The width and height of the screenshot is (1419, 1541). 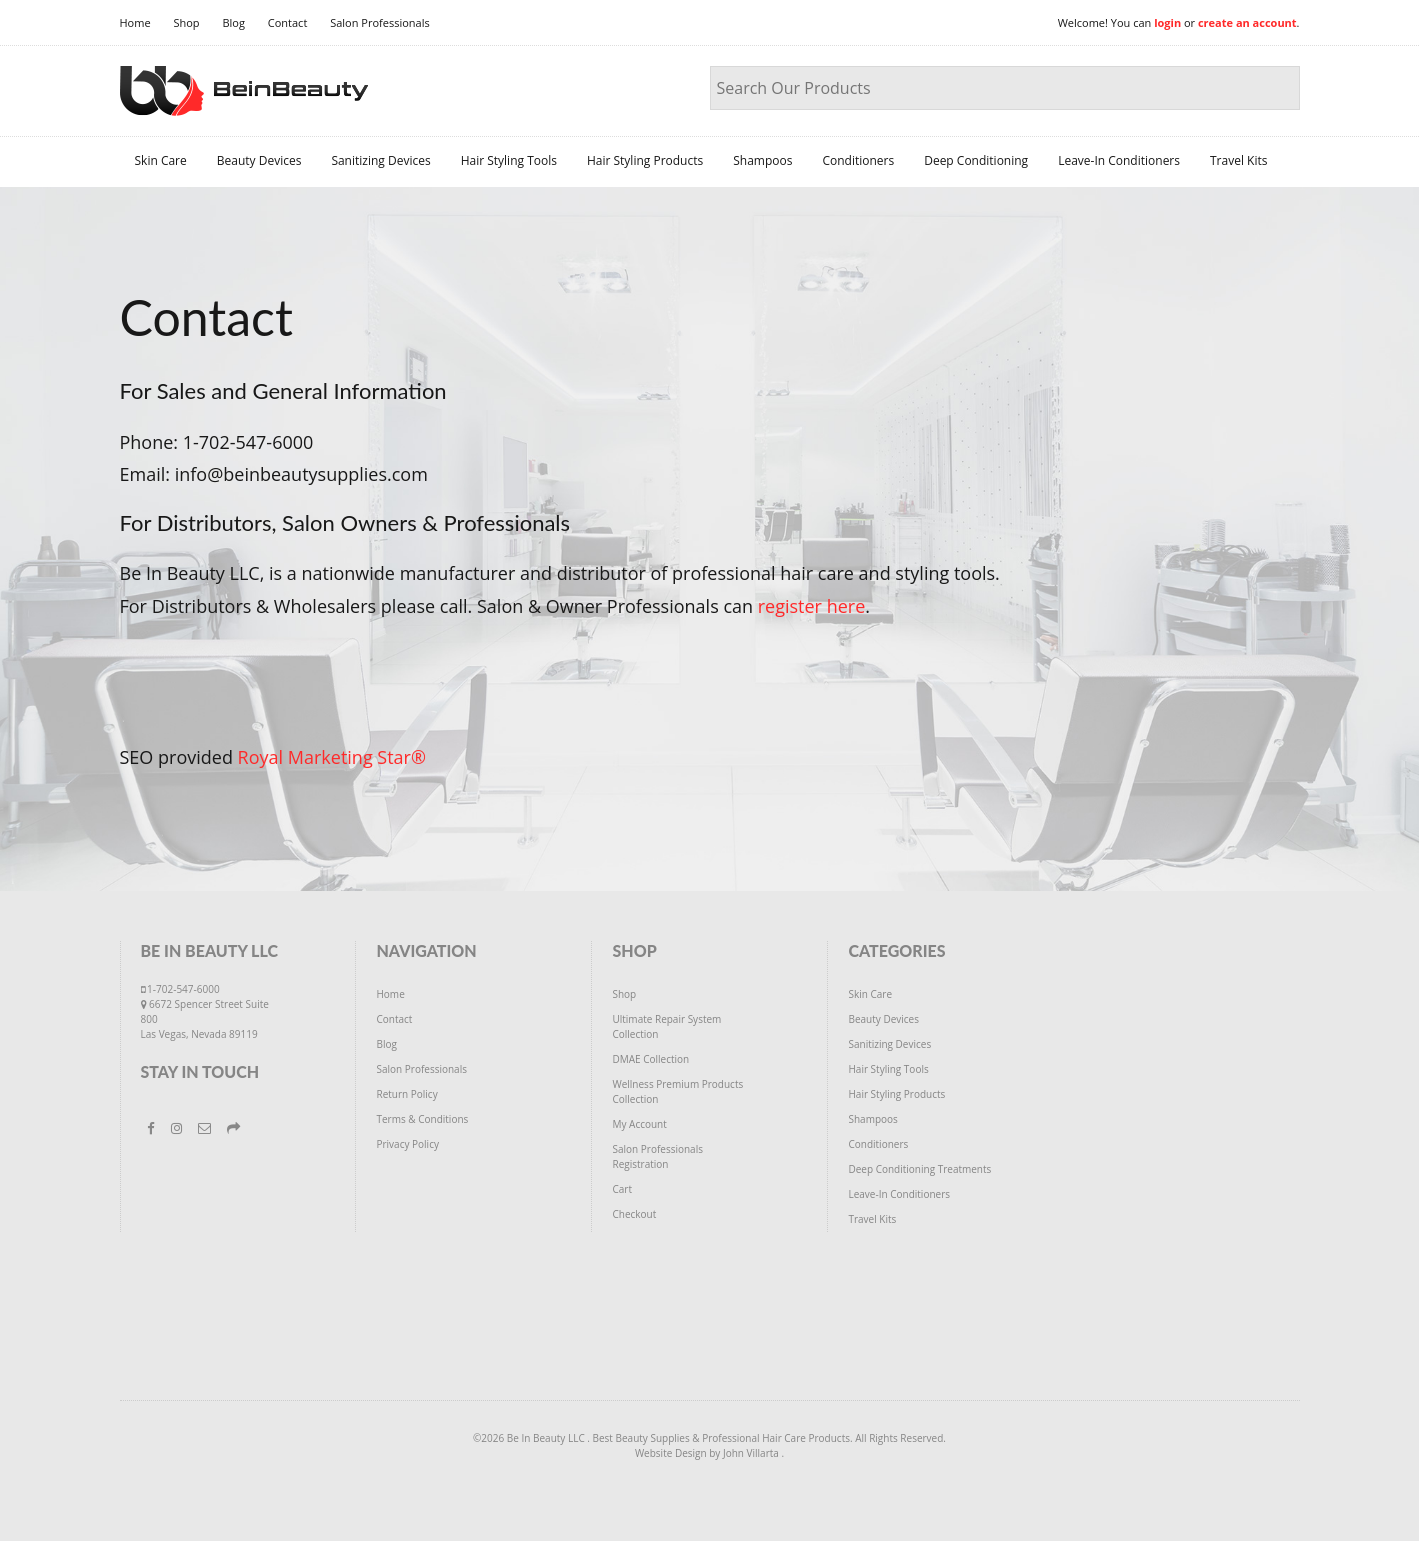 What do you see at coordinates (919, 1169) in the screenshot?
I see `Deep Conditioning Treatments` at bounding box center [919, 1169].